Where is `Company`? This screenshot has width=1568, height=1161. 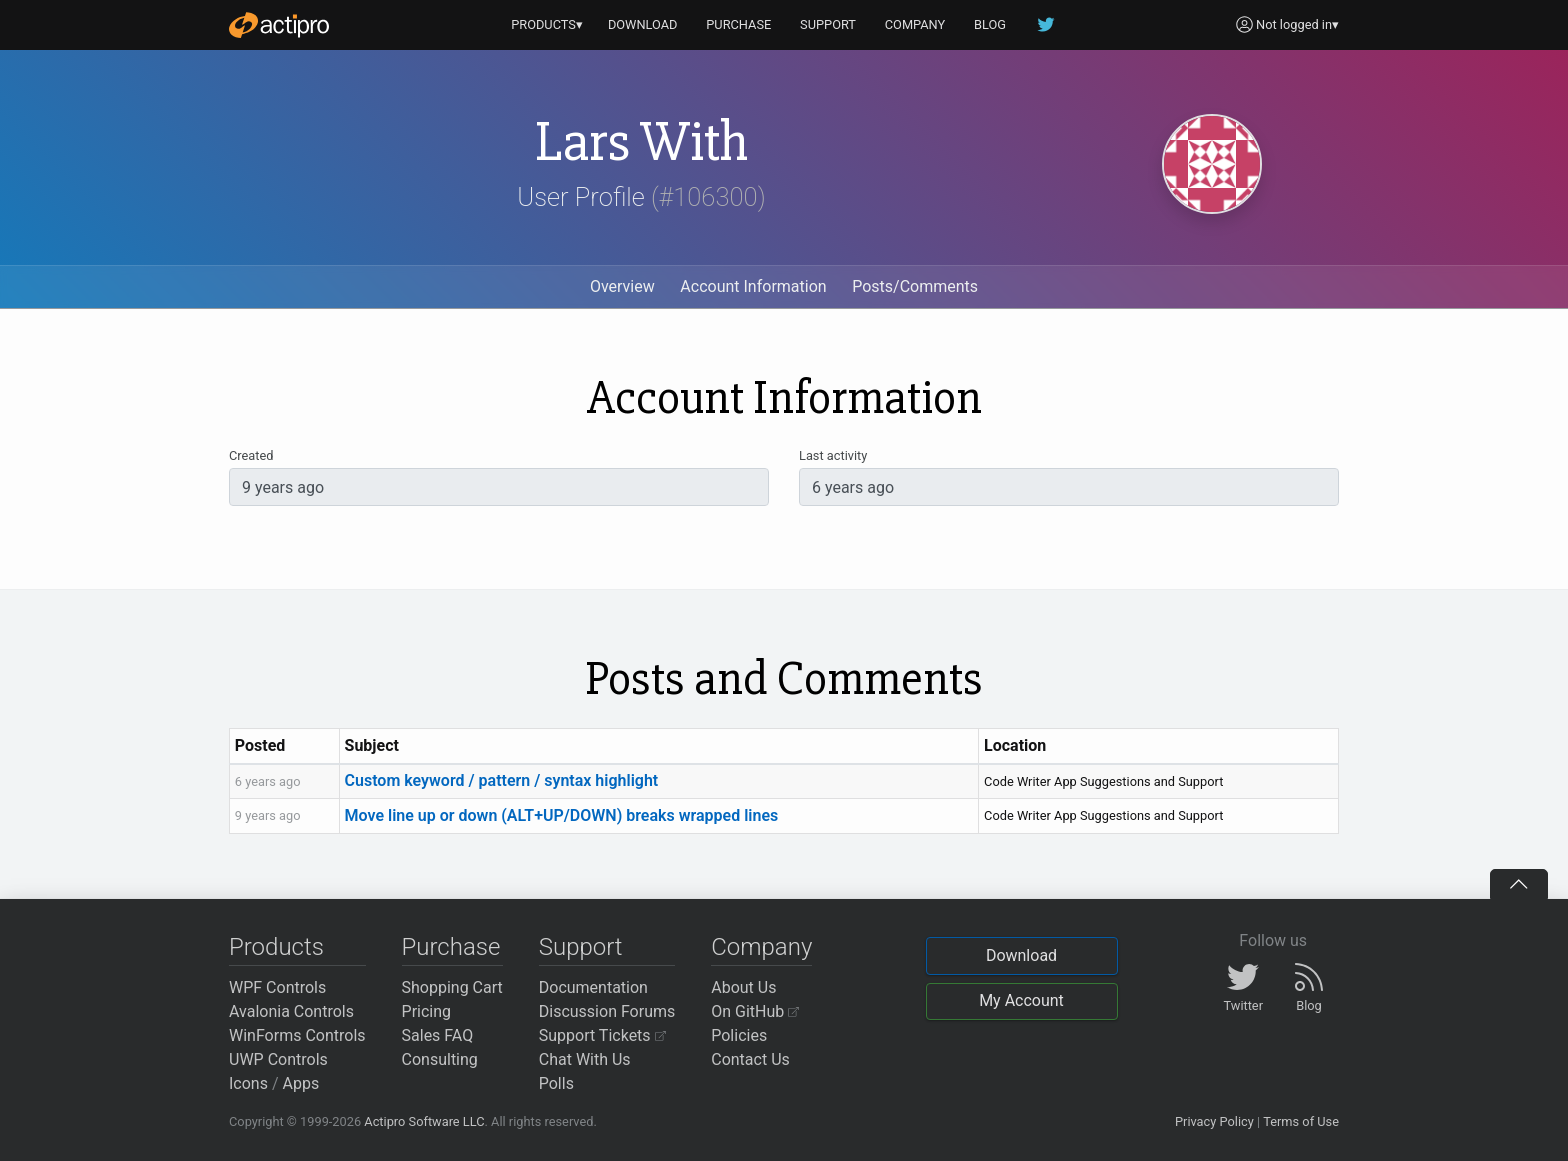 Company is located at coordinates (761, 947).